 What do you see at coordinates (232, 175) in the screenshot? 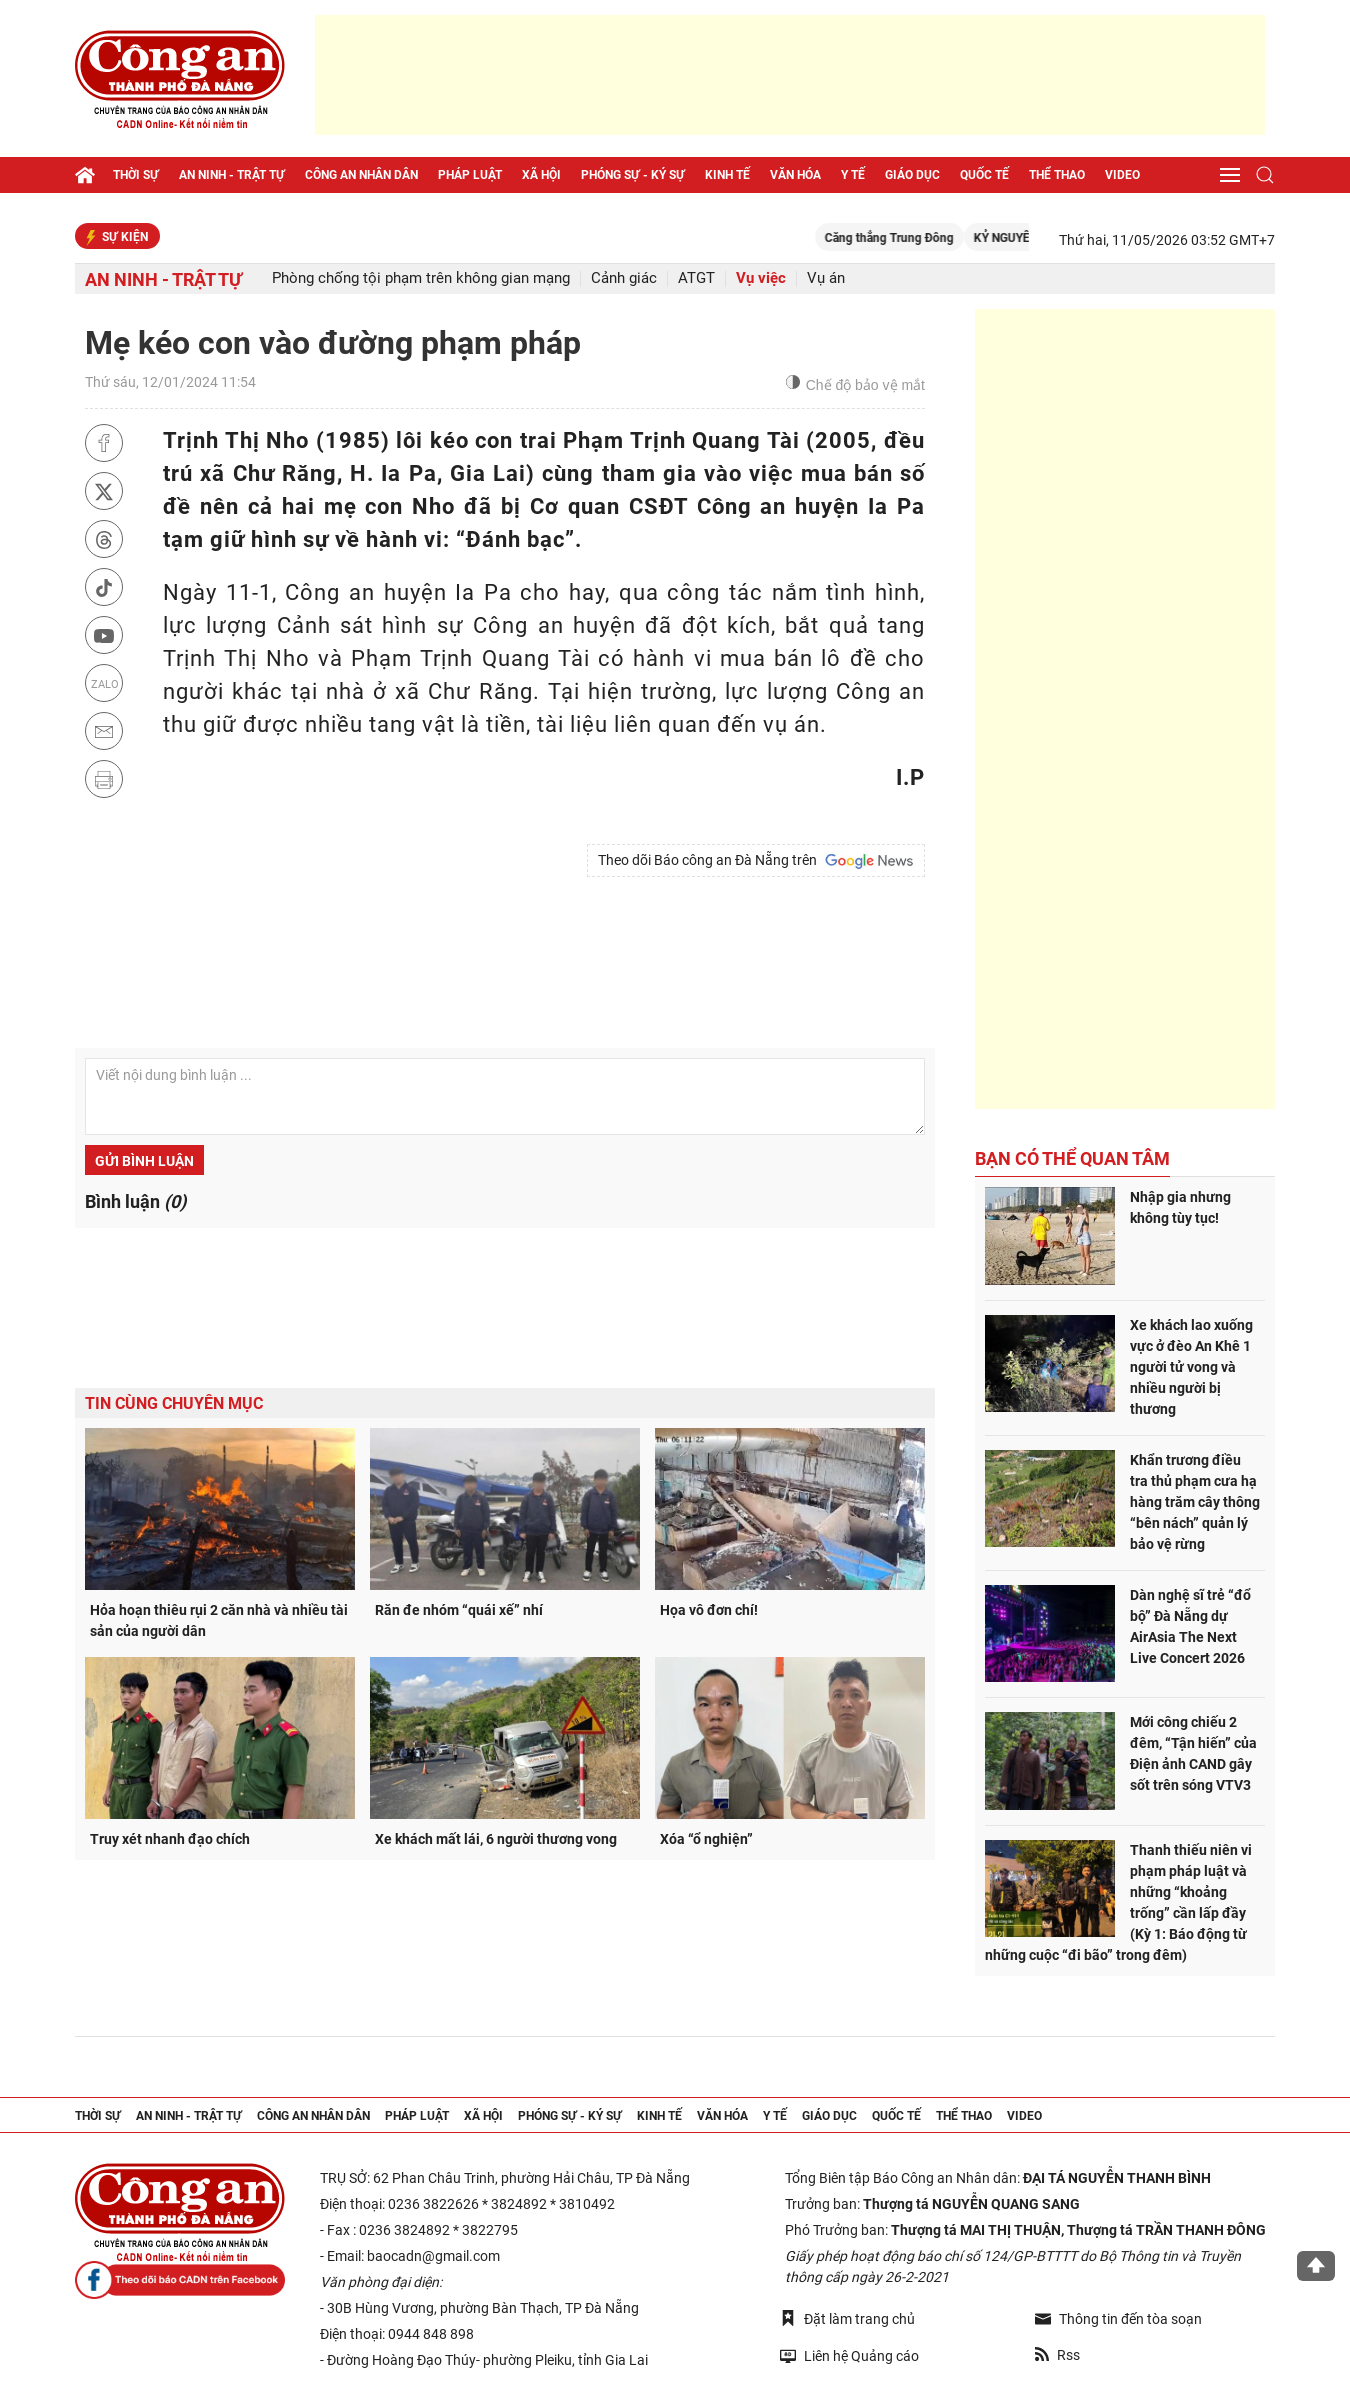
I see `An ninh - trật tự` at bounding box center [232, 175].